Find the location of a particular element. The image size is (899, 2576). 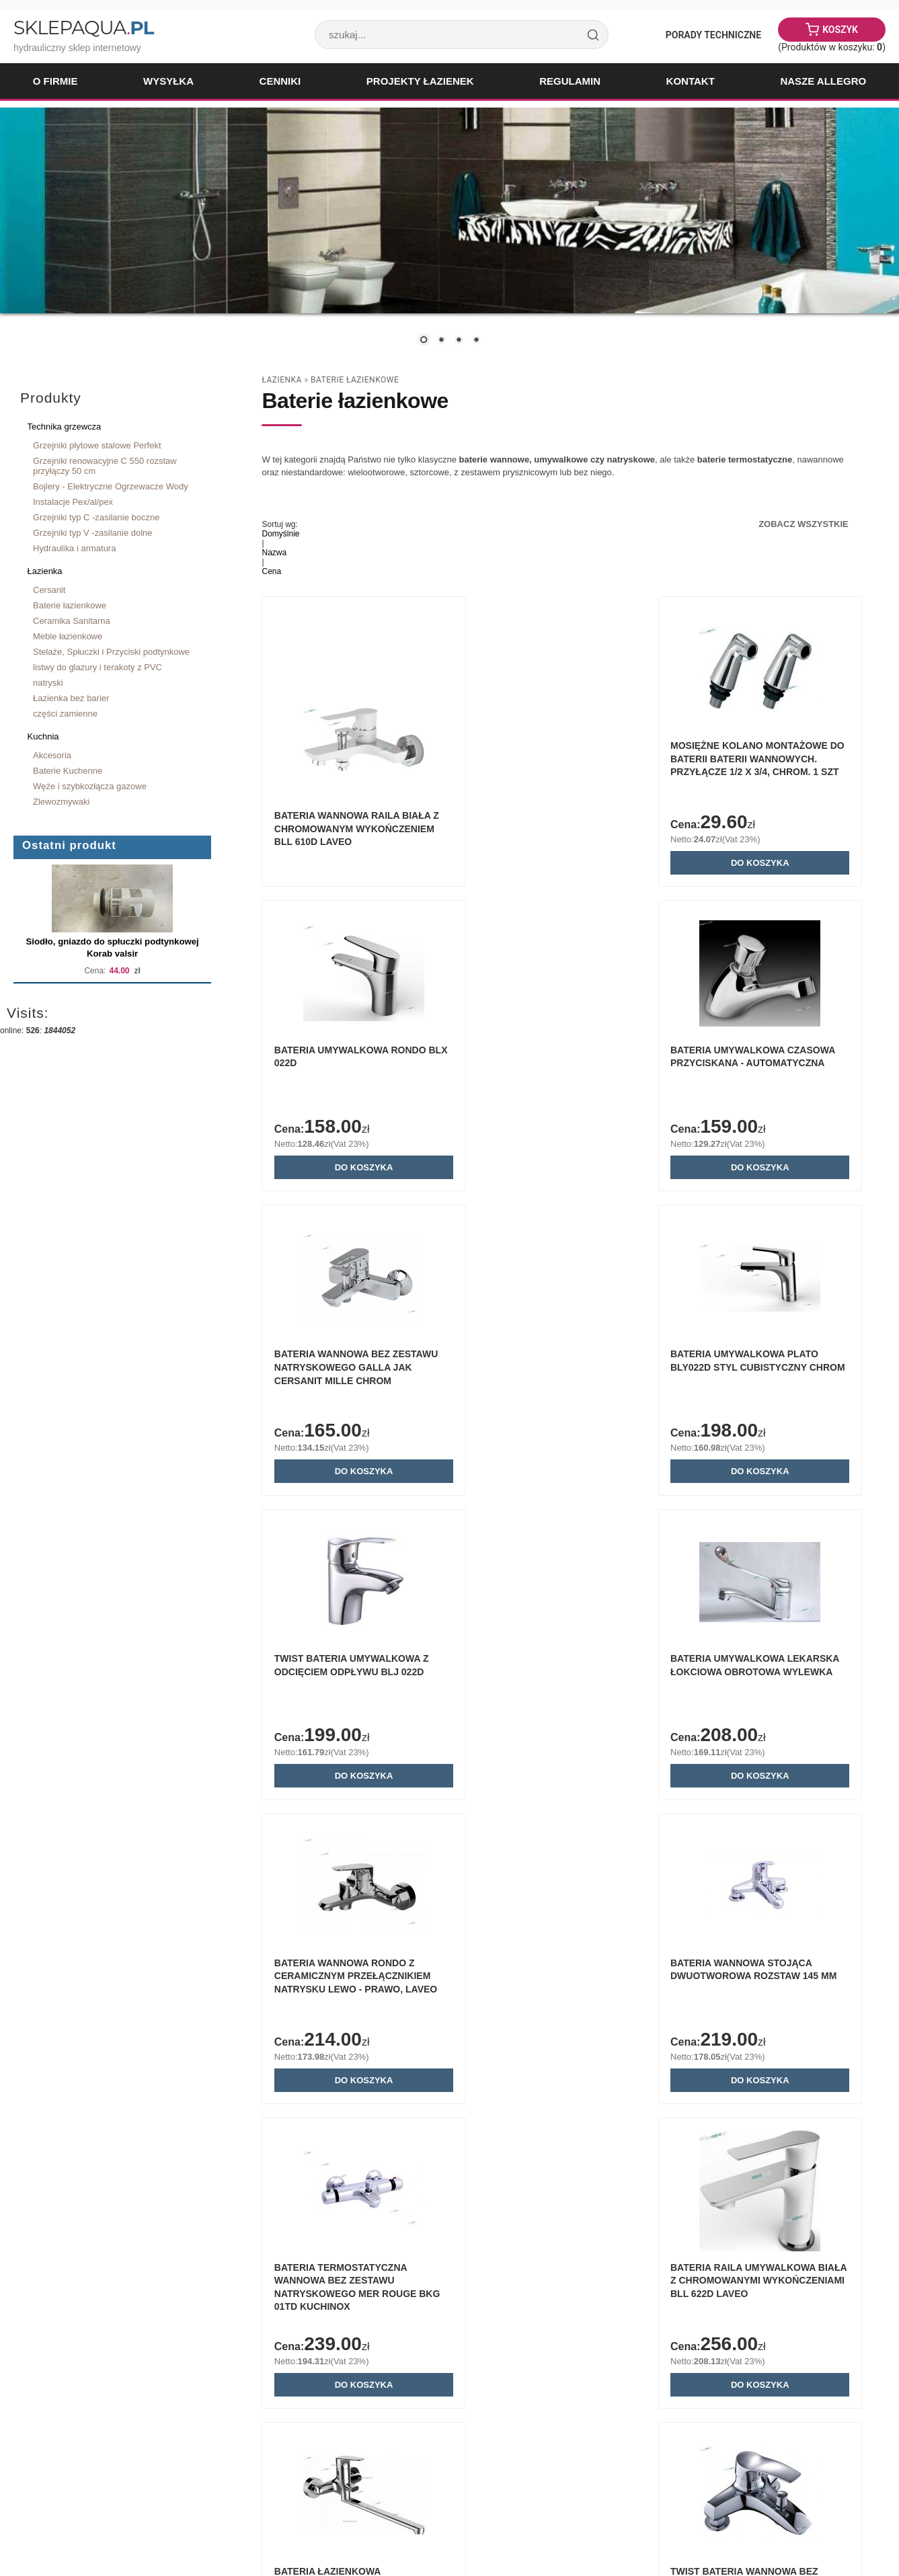

Ceramika Sanitarna is located at coordinates (71, 621).